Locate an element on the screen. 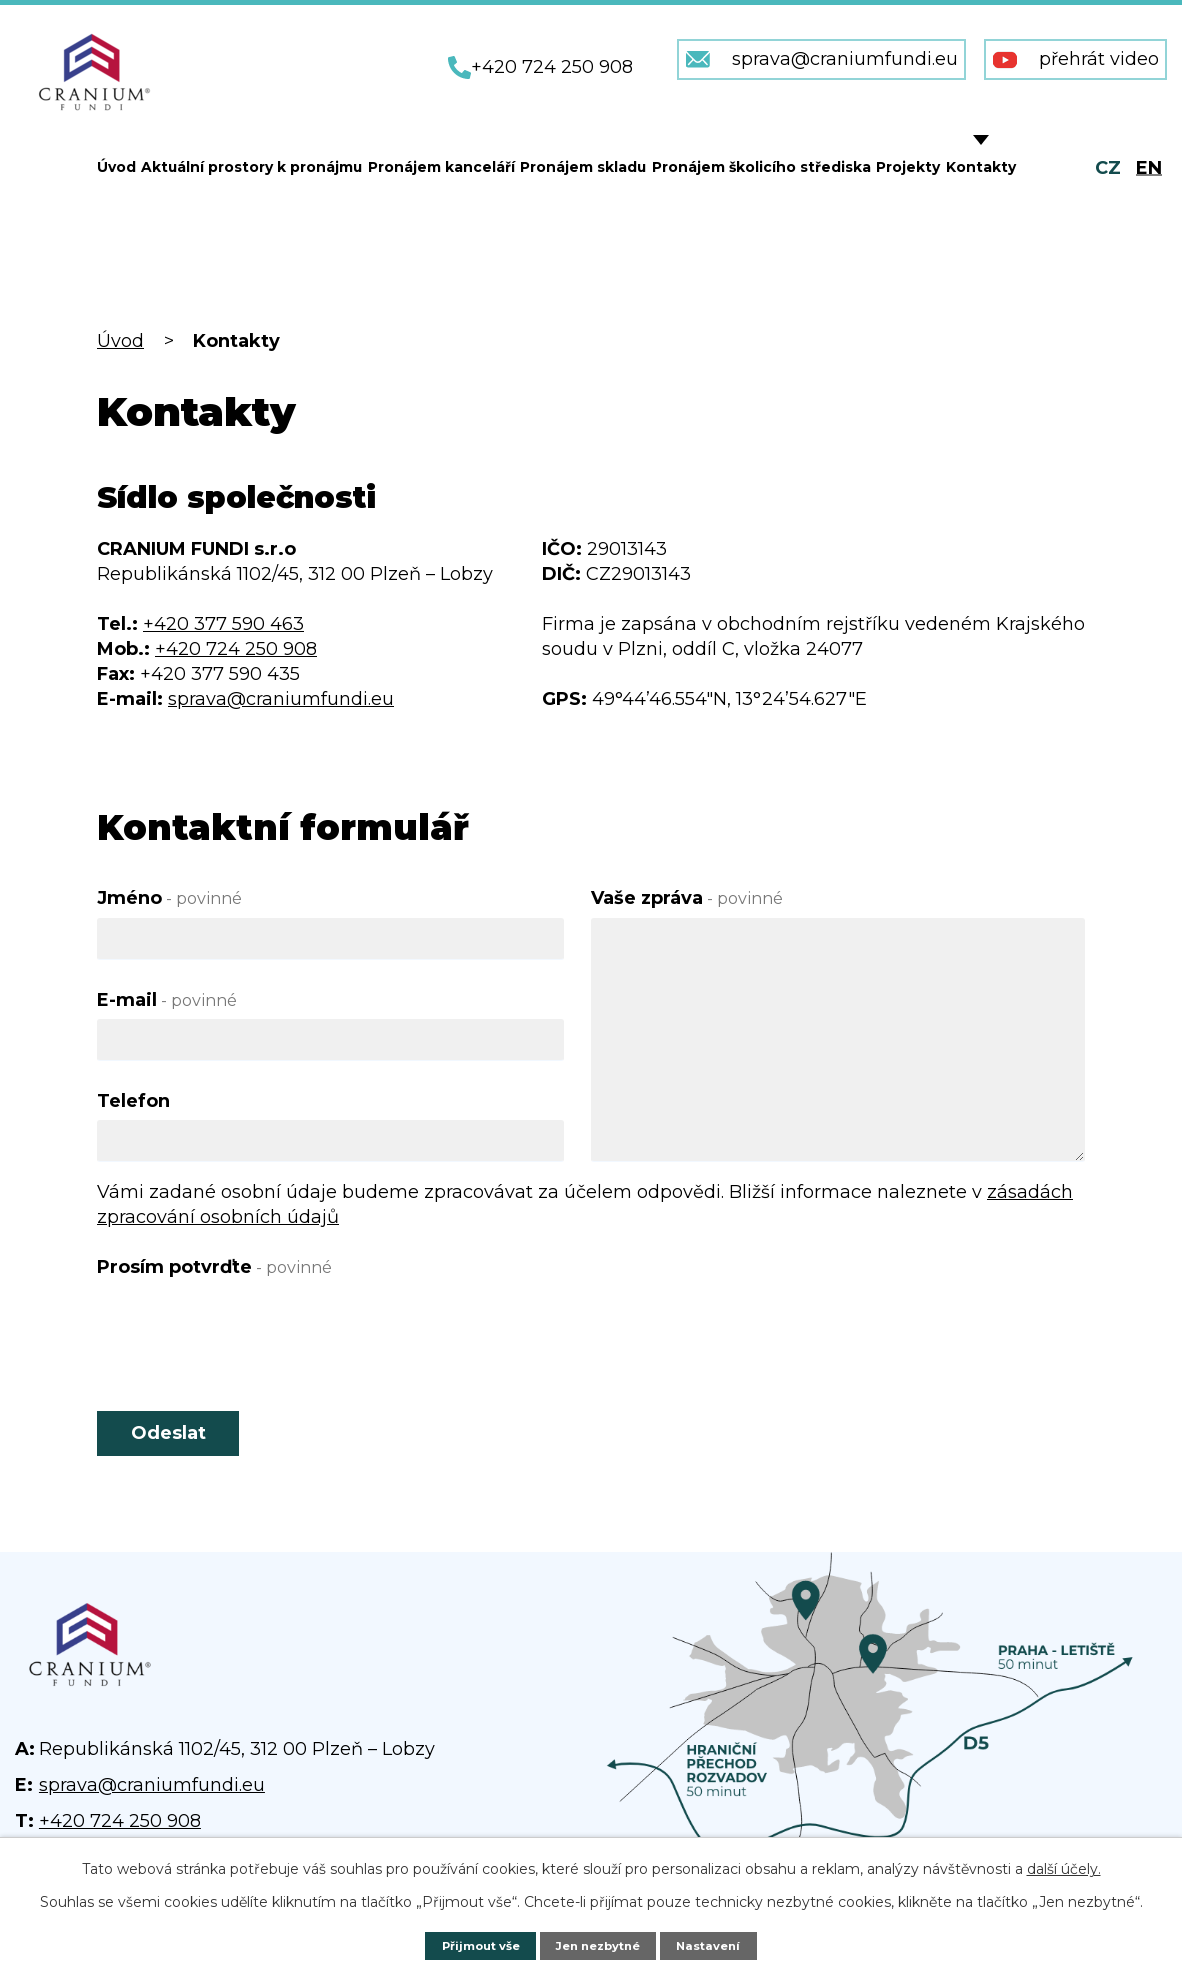 The width and height of the screenshot is (1182, 1979). E-mail is located at coordinates (167, 1000).